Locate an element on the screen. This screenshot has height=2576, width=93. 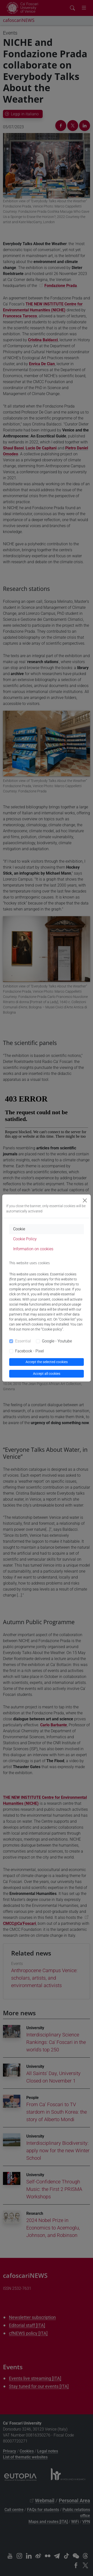
Google - Youtube is located at coordinates (57, 1341).